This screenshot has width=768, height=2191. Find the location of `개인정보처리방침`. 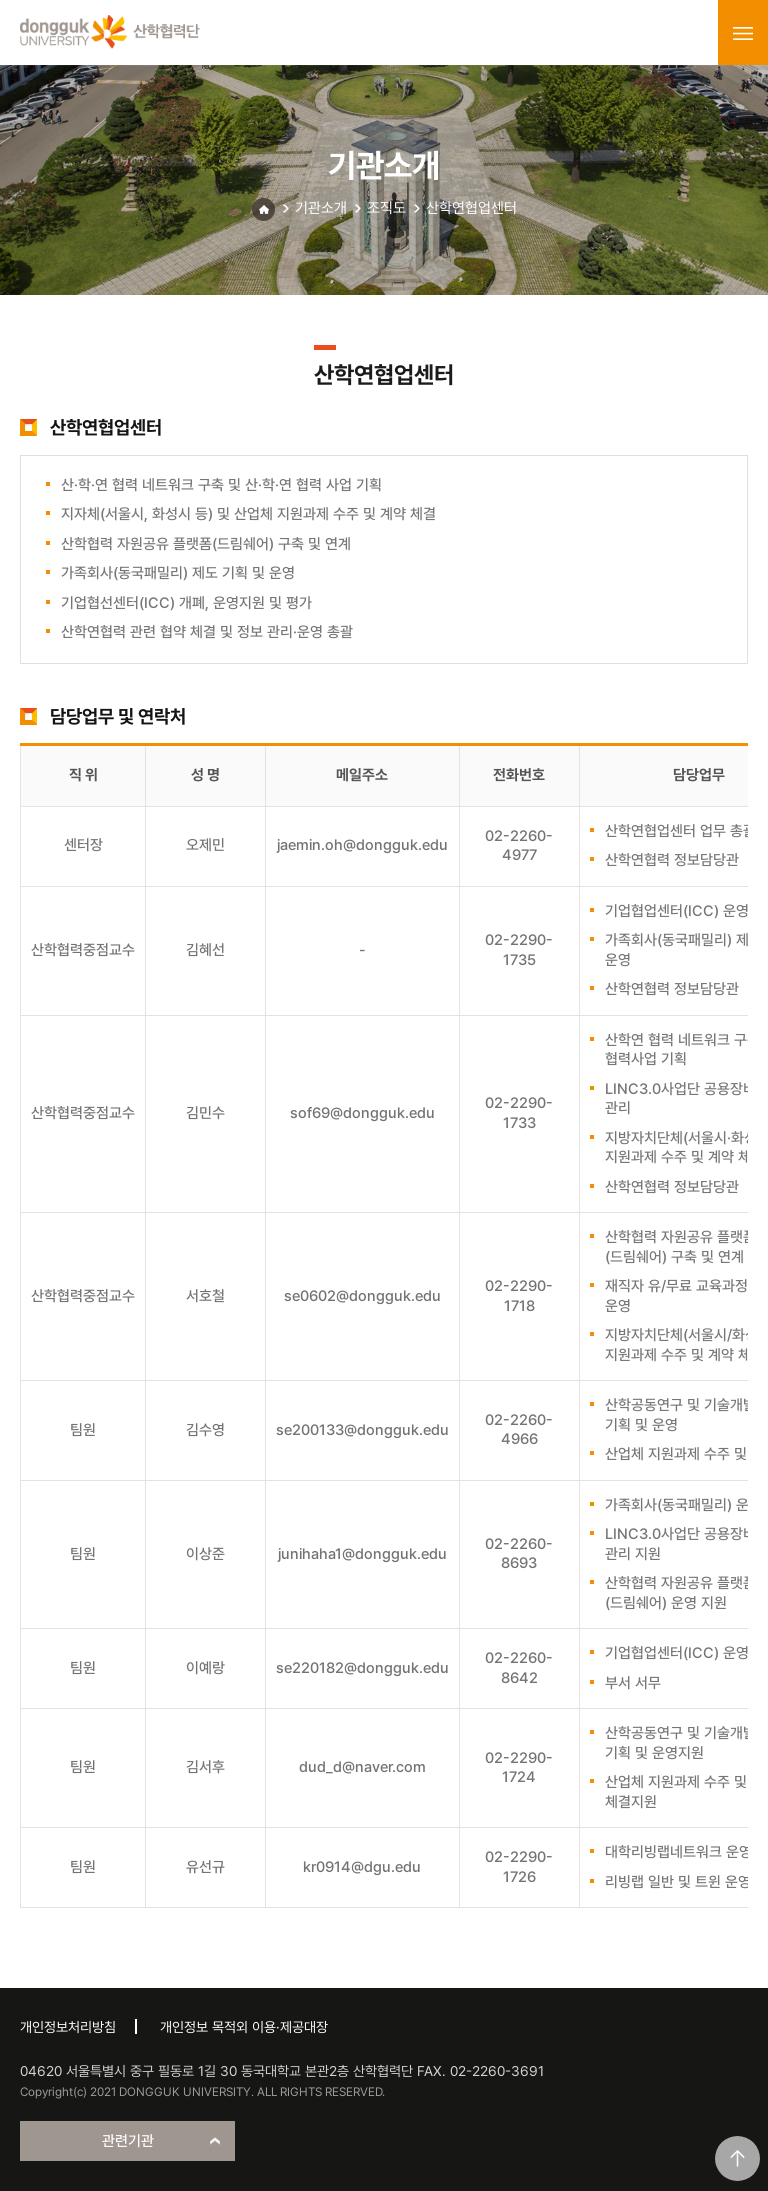

개인정보처리방침 is located at coordinates (68, 2027).